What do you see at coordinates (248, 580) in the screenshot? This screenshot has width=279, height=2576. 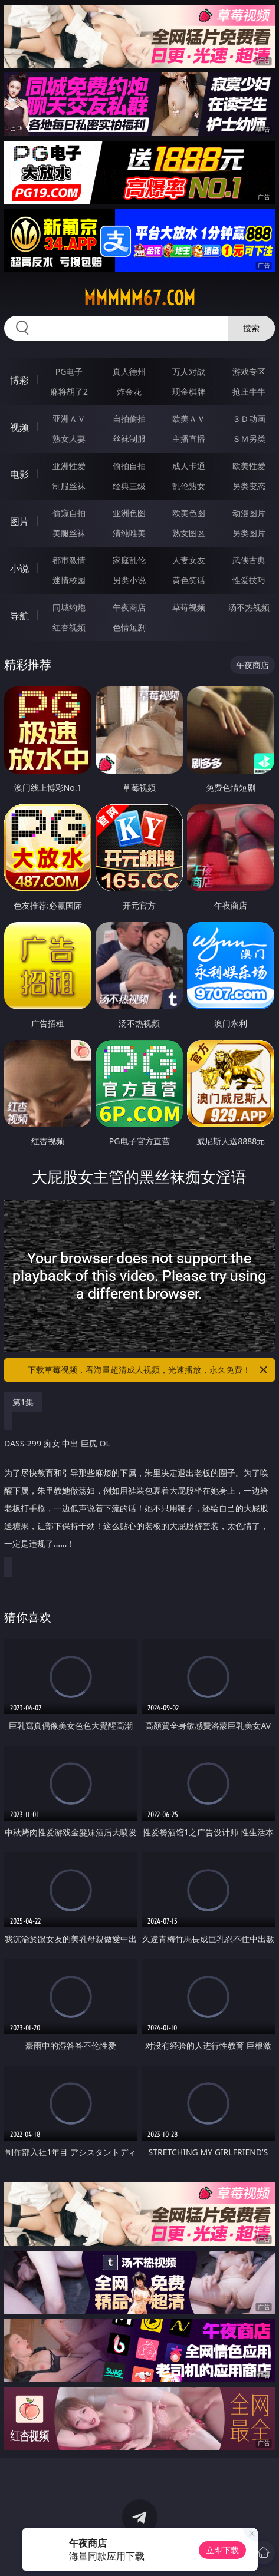 I see `性爱技巧` at bounding box center [248, 580].